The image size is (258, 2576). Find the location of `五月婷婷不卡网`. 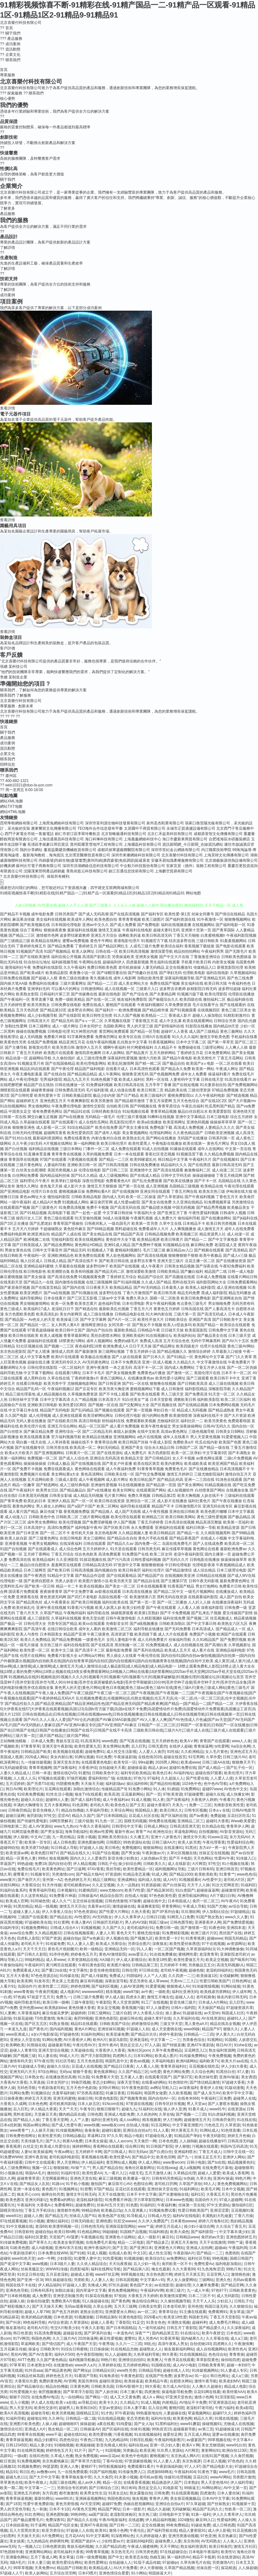

五月婷婷不卡网 is located at coordinates (173, 1965).